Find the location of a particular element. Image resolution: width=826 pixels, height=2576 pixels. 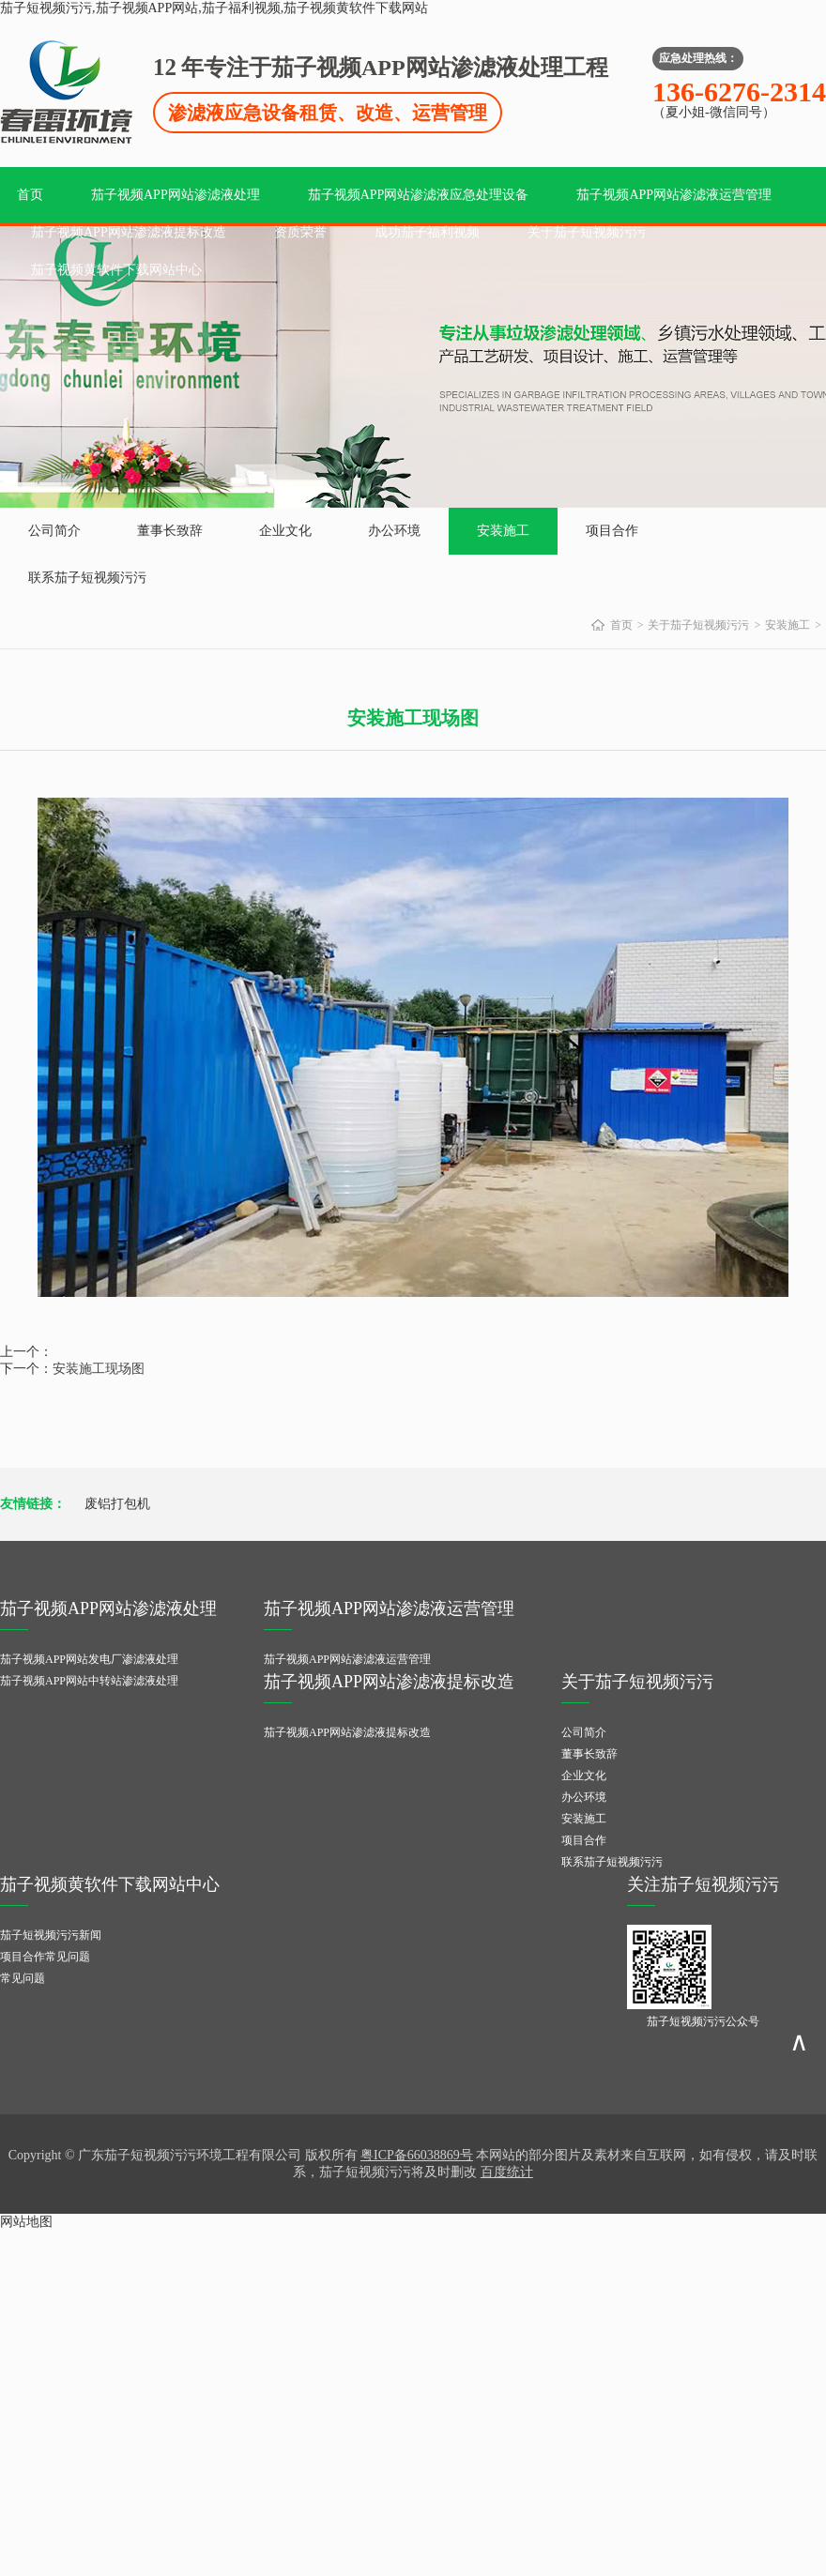

废铝打包机 is located at coordinates (117, 1504).